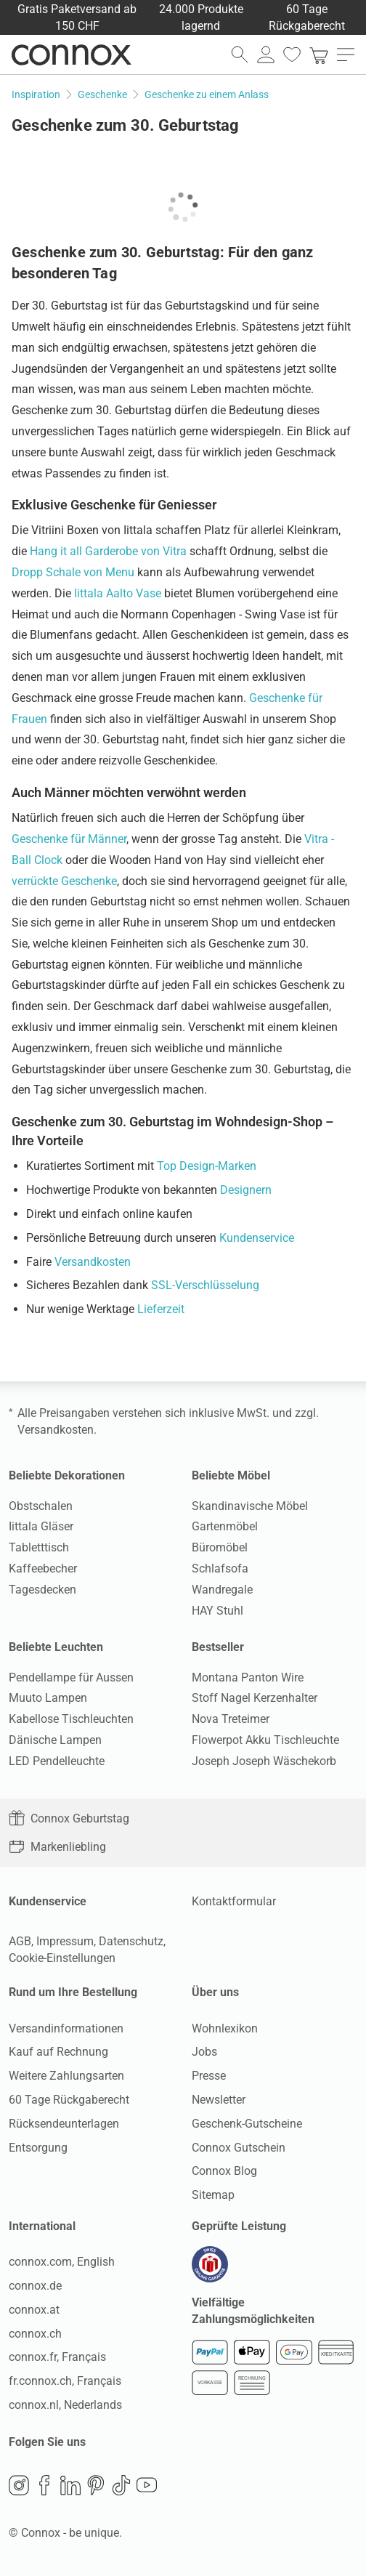 The width and height of the screenshot is (366, 2576). What do you see at coordinates (217, 1611) in the screenshot?
I see `HAY Stuhl` at bounding box center [217, 1611].